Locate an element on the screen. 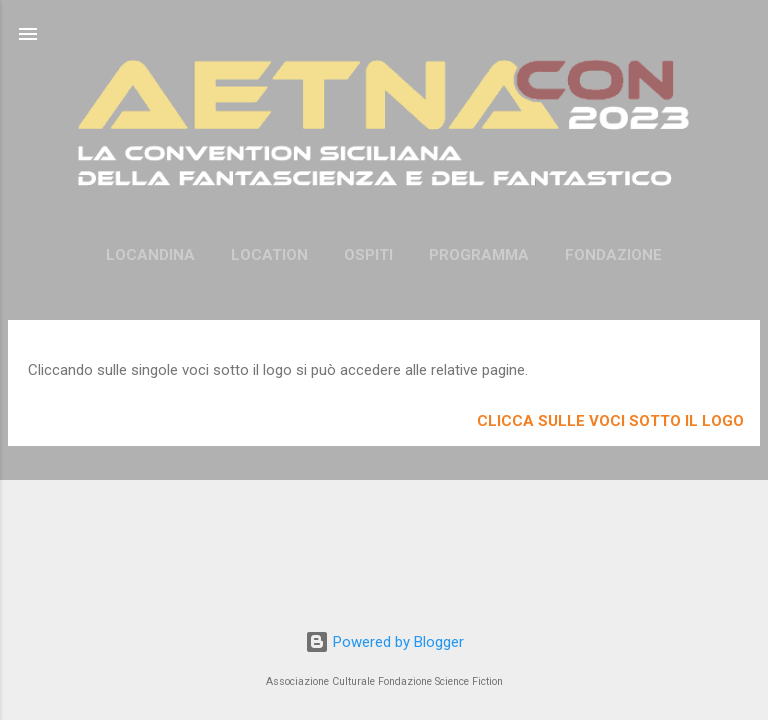  Location is located at coordinates (269, 255).